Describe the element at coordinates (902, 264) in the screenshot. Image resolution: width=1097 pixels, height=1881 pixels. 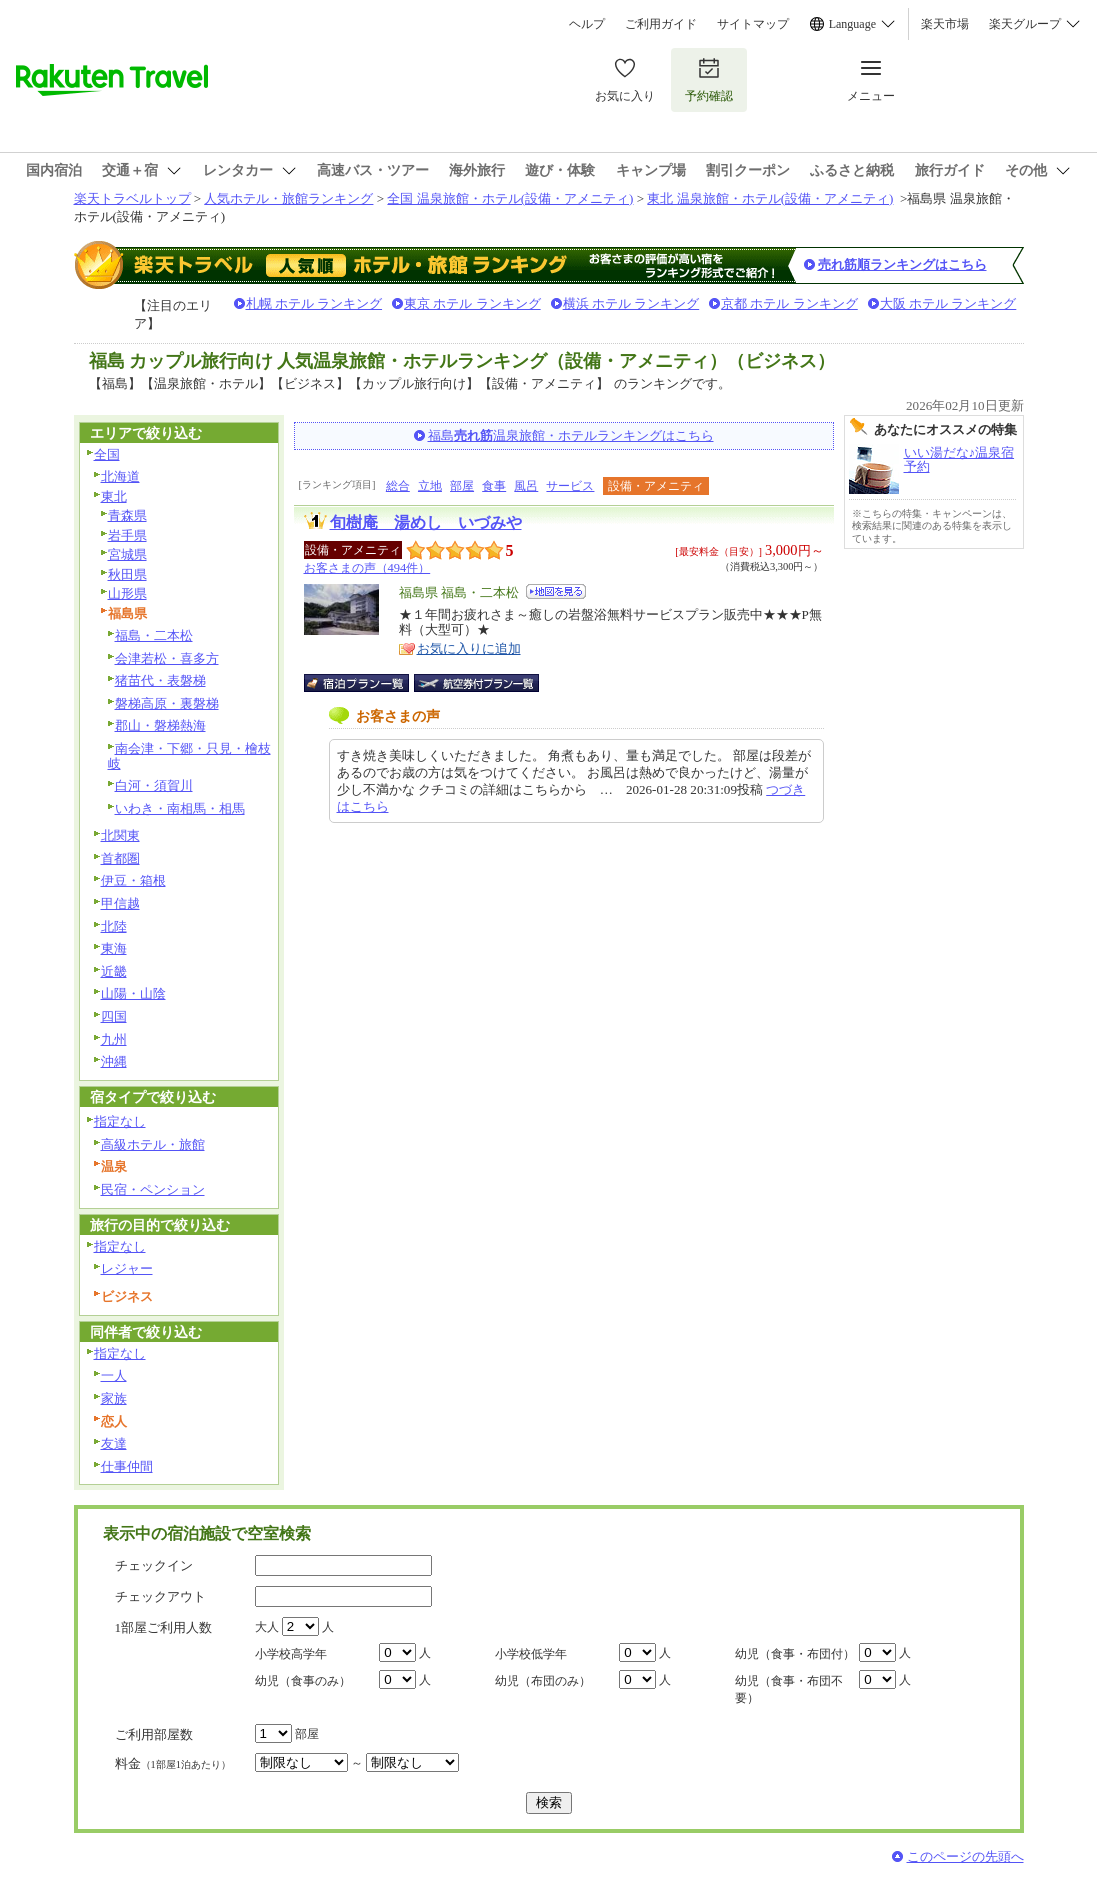
I see `売れ筋順ランキングはこちら` at that location.